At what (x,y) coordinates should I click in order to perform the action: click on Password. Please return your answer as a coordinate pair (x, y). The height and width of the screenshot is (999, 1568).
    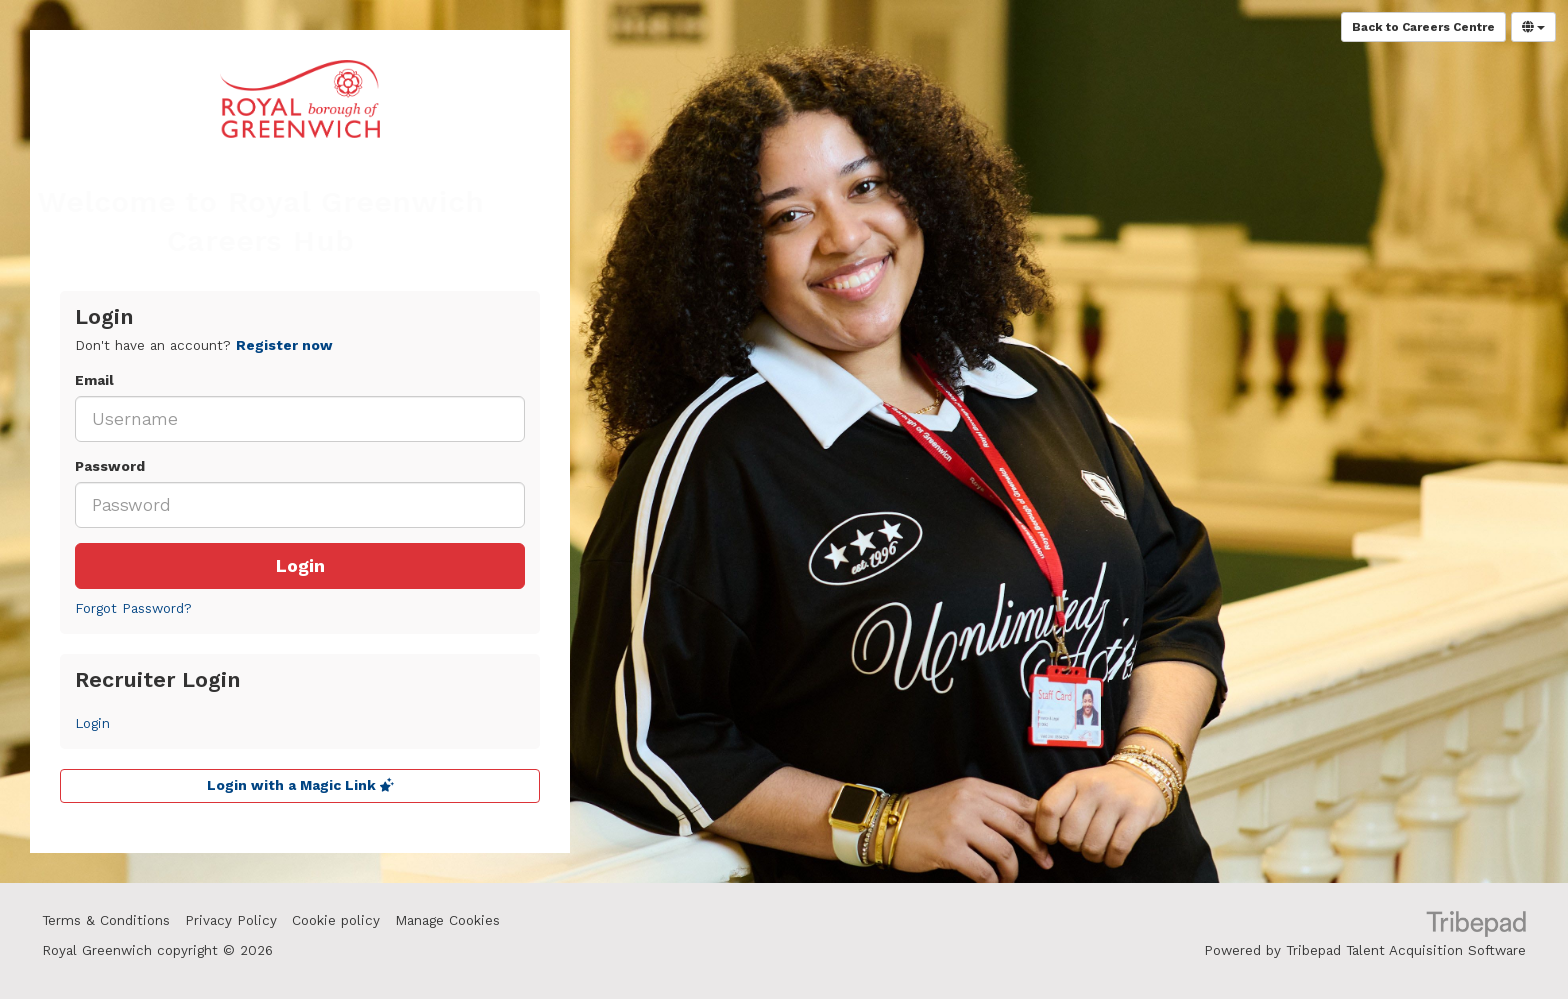
    Looking at the image, I should click on (110, 466).